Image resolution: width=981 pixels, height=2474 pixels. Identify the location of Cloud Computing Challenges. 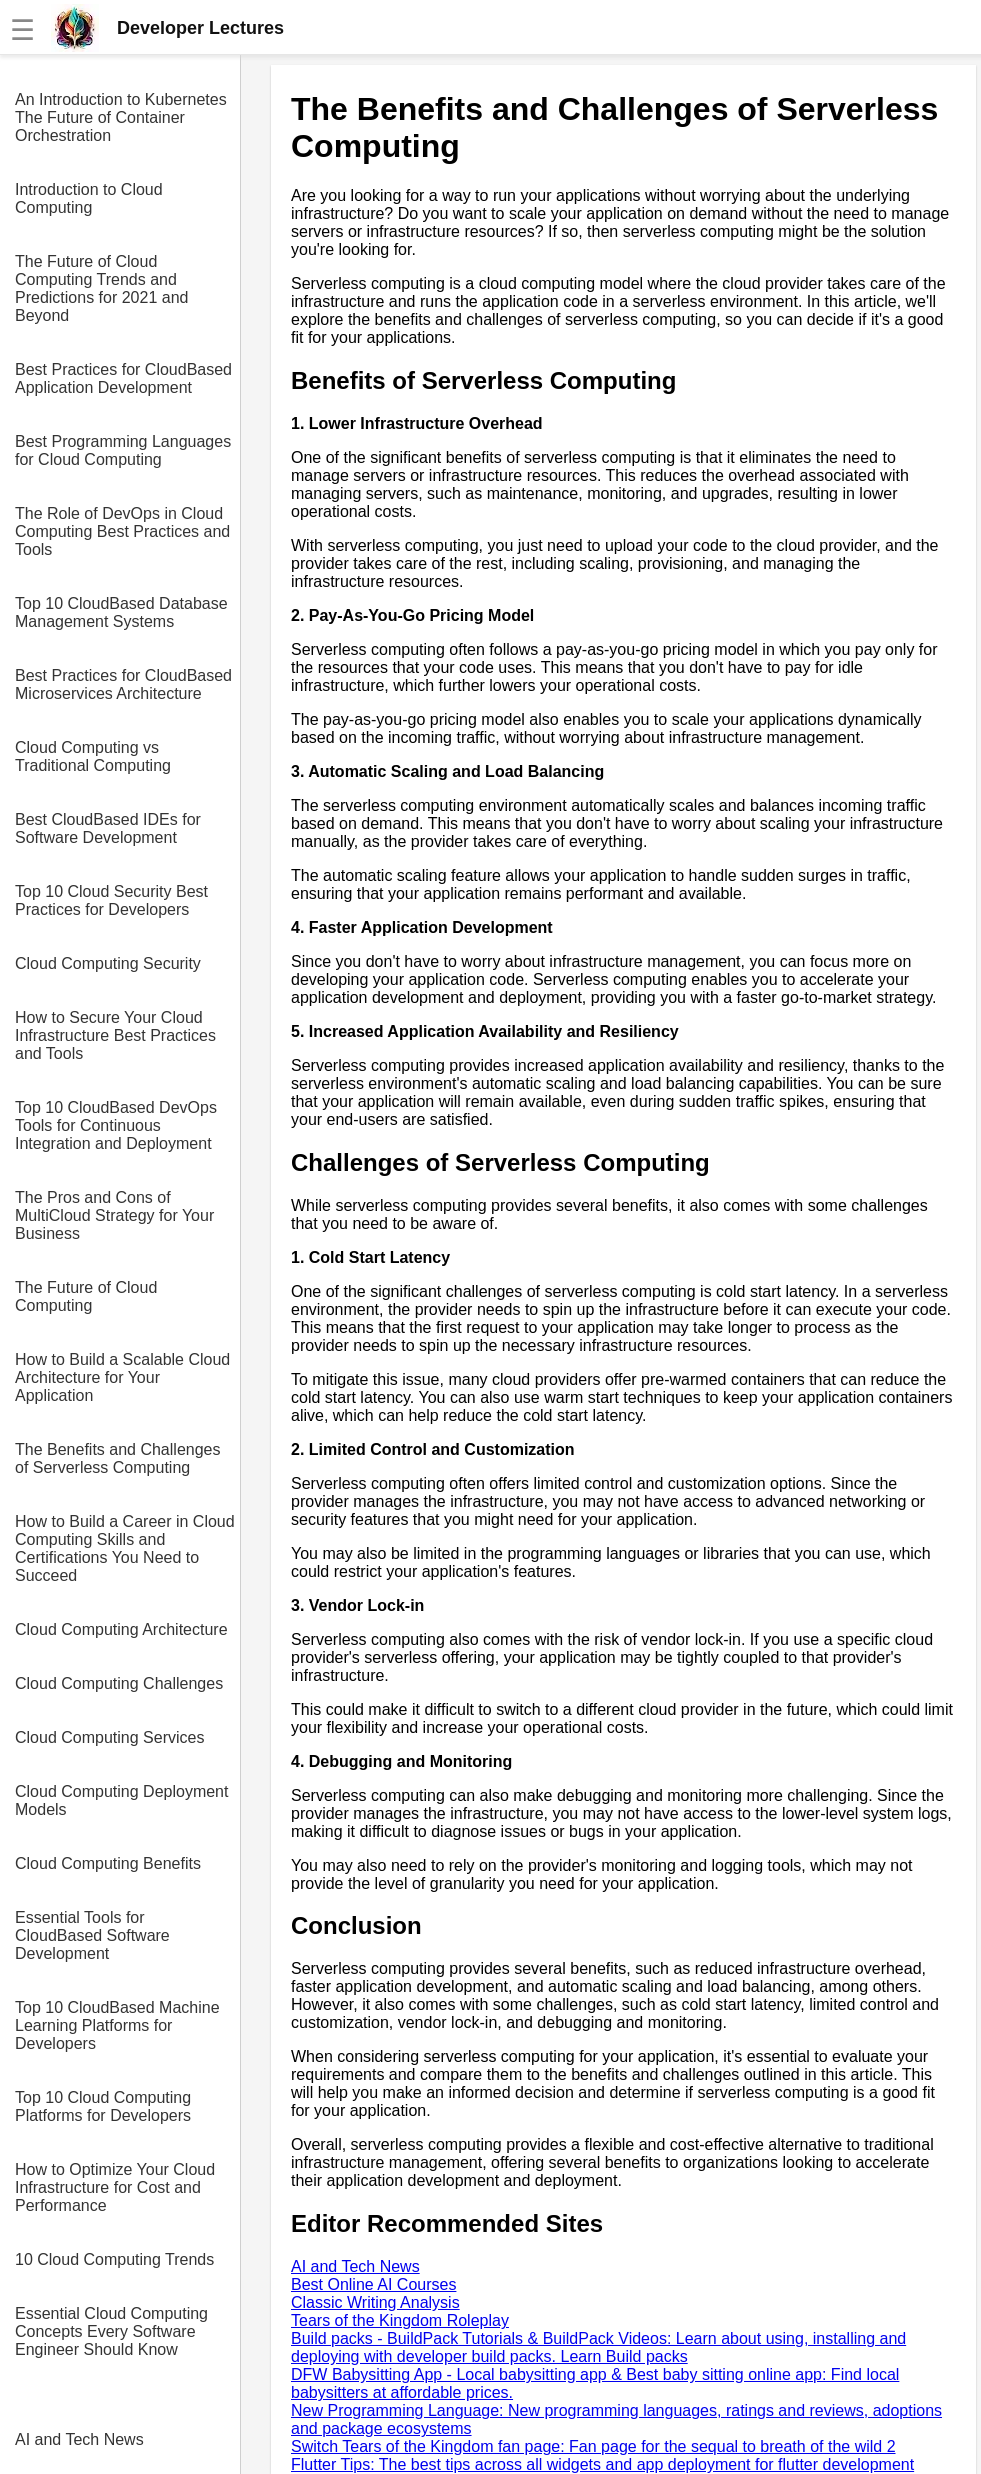
(119, 1683).